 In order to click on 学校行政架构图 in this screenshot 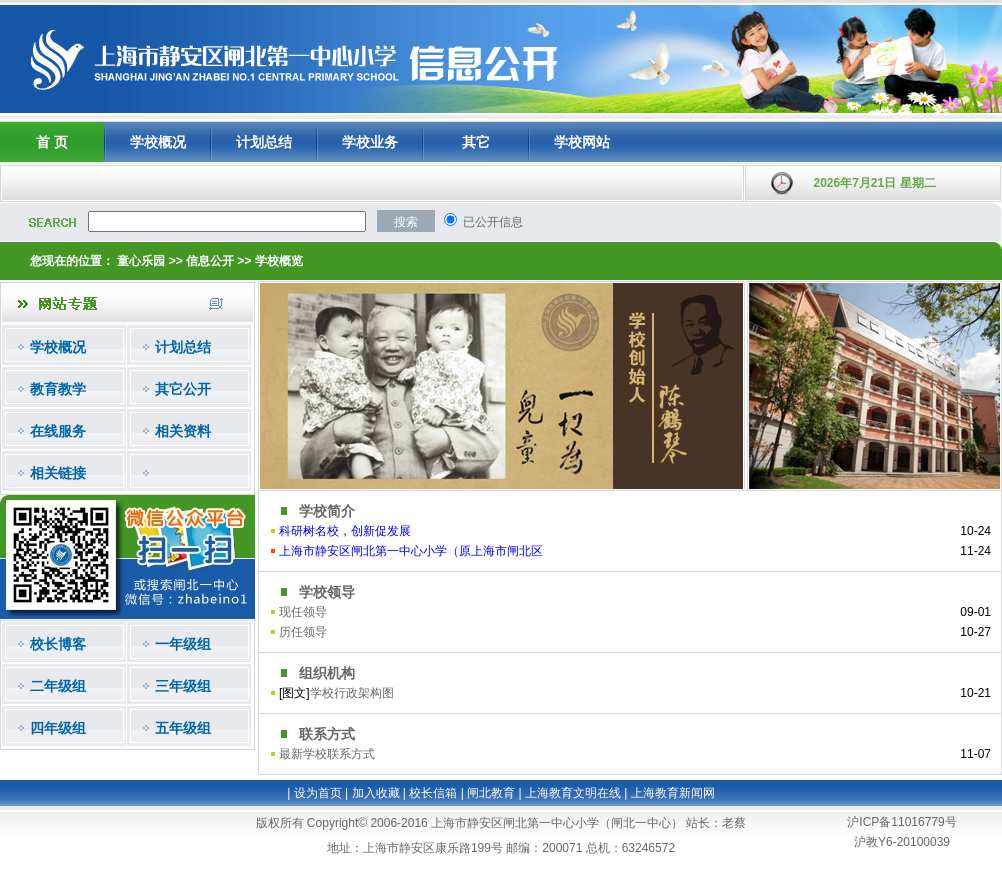, I will do `click(352, 693)`.